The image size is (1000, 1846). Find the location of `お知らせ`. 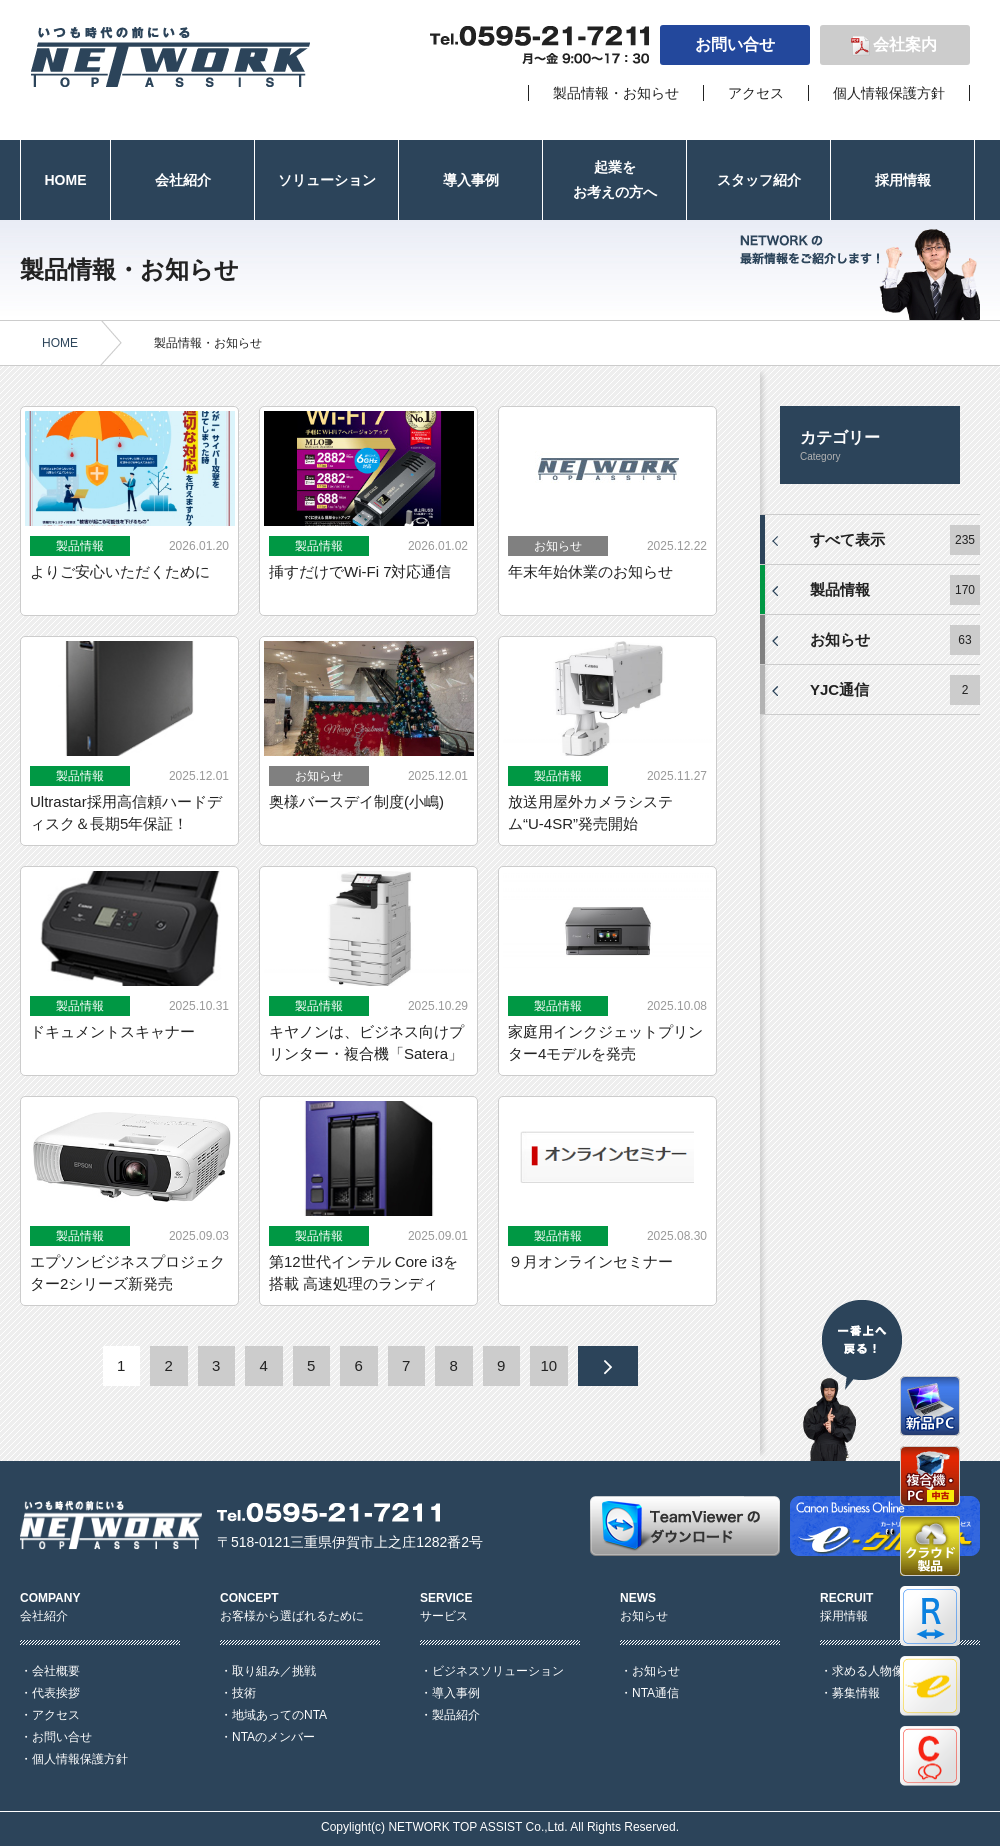

お知らせ is located at coordinates (840, 639).